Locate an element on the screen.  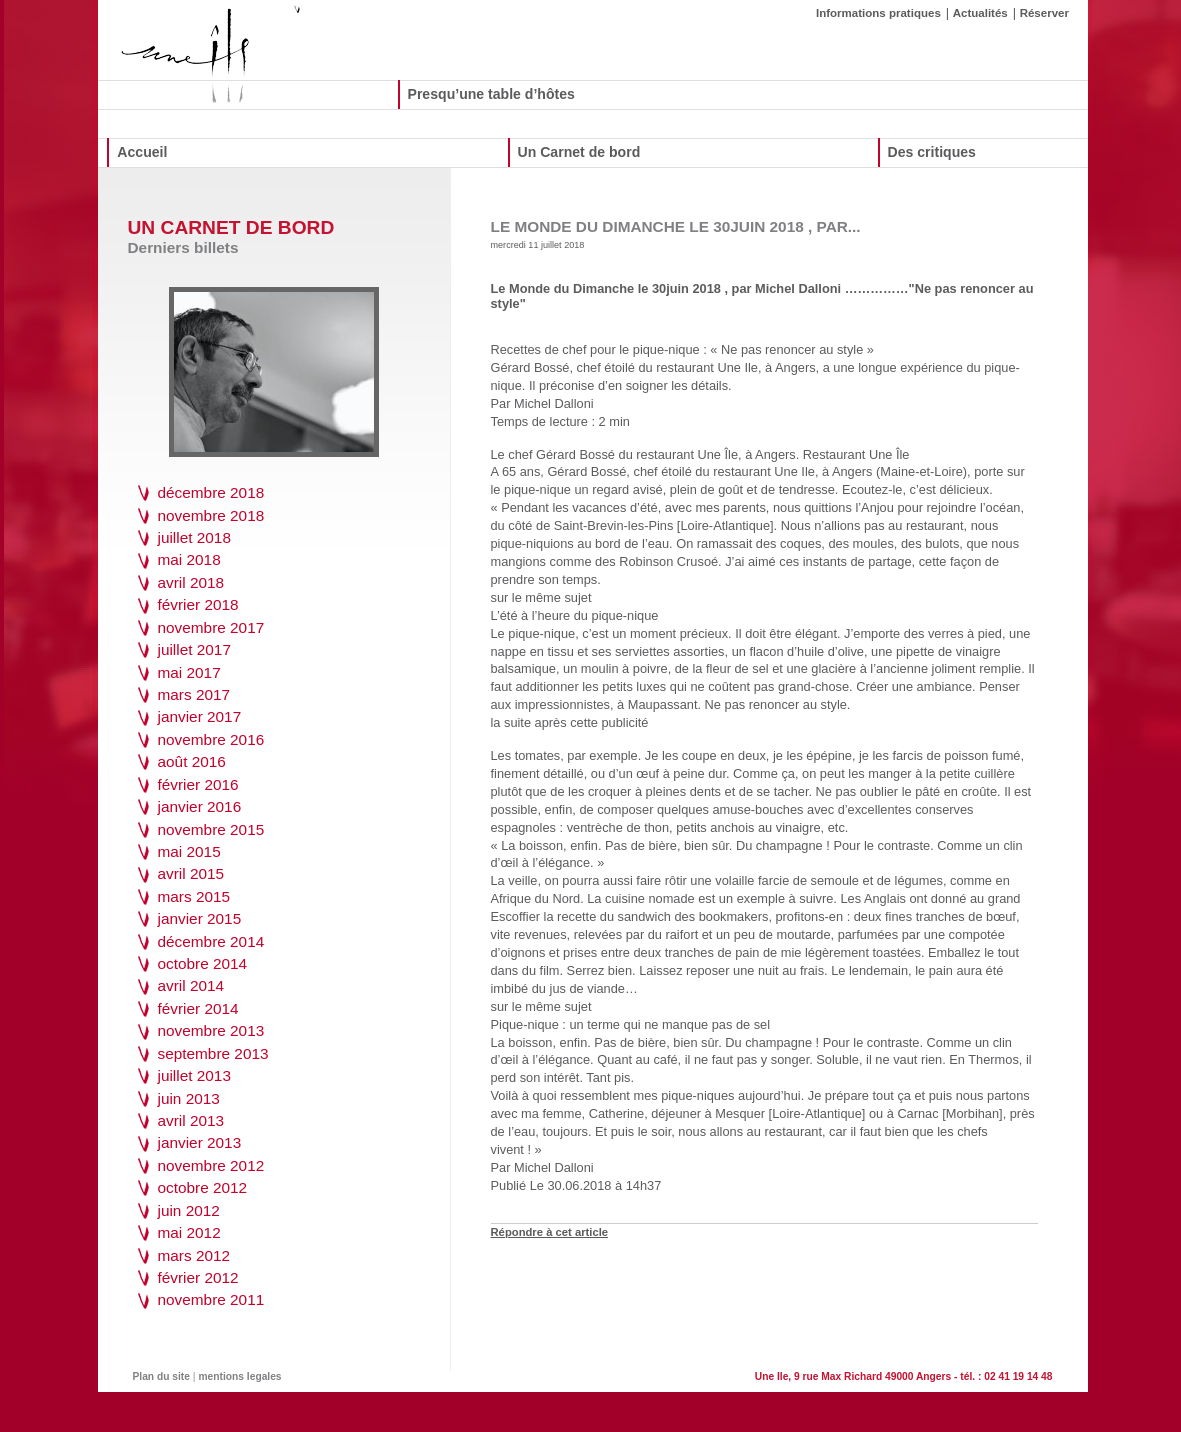
octobre 2012 is located at coordinates (203, 1187).